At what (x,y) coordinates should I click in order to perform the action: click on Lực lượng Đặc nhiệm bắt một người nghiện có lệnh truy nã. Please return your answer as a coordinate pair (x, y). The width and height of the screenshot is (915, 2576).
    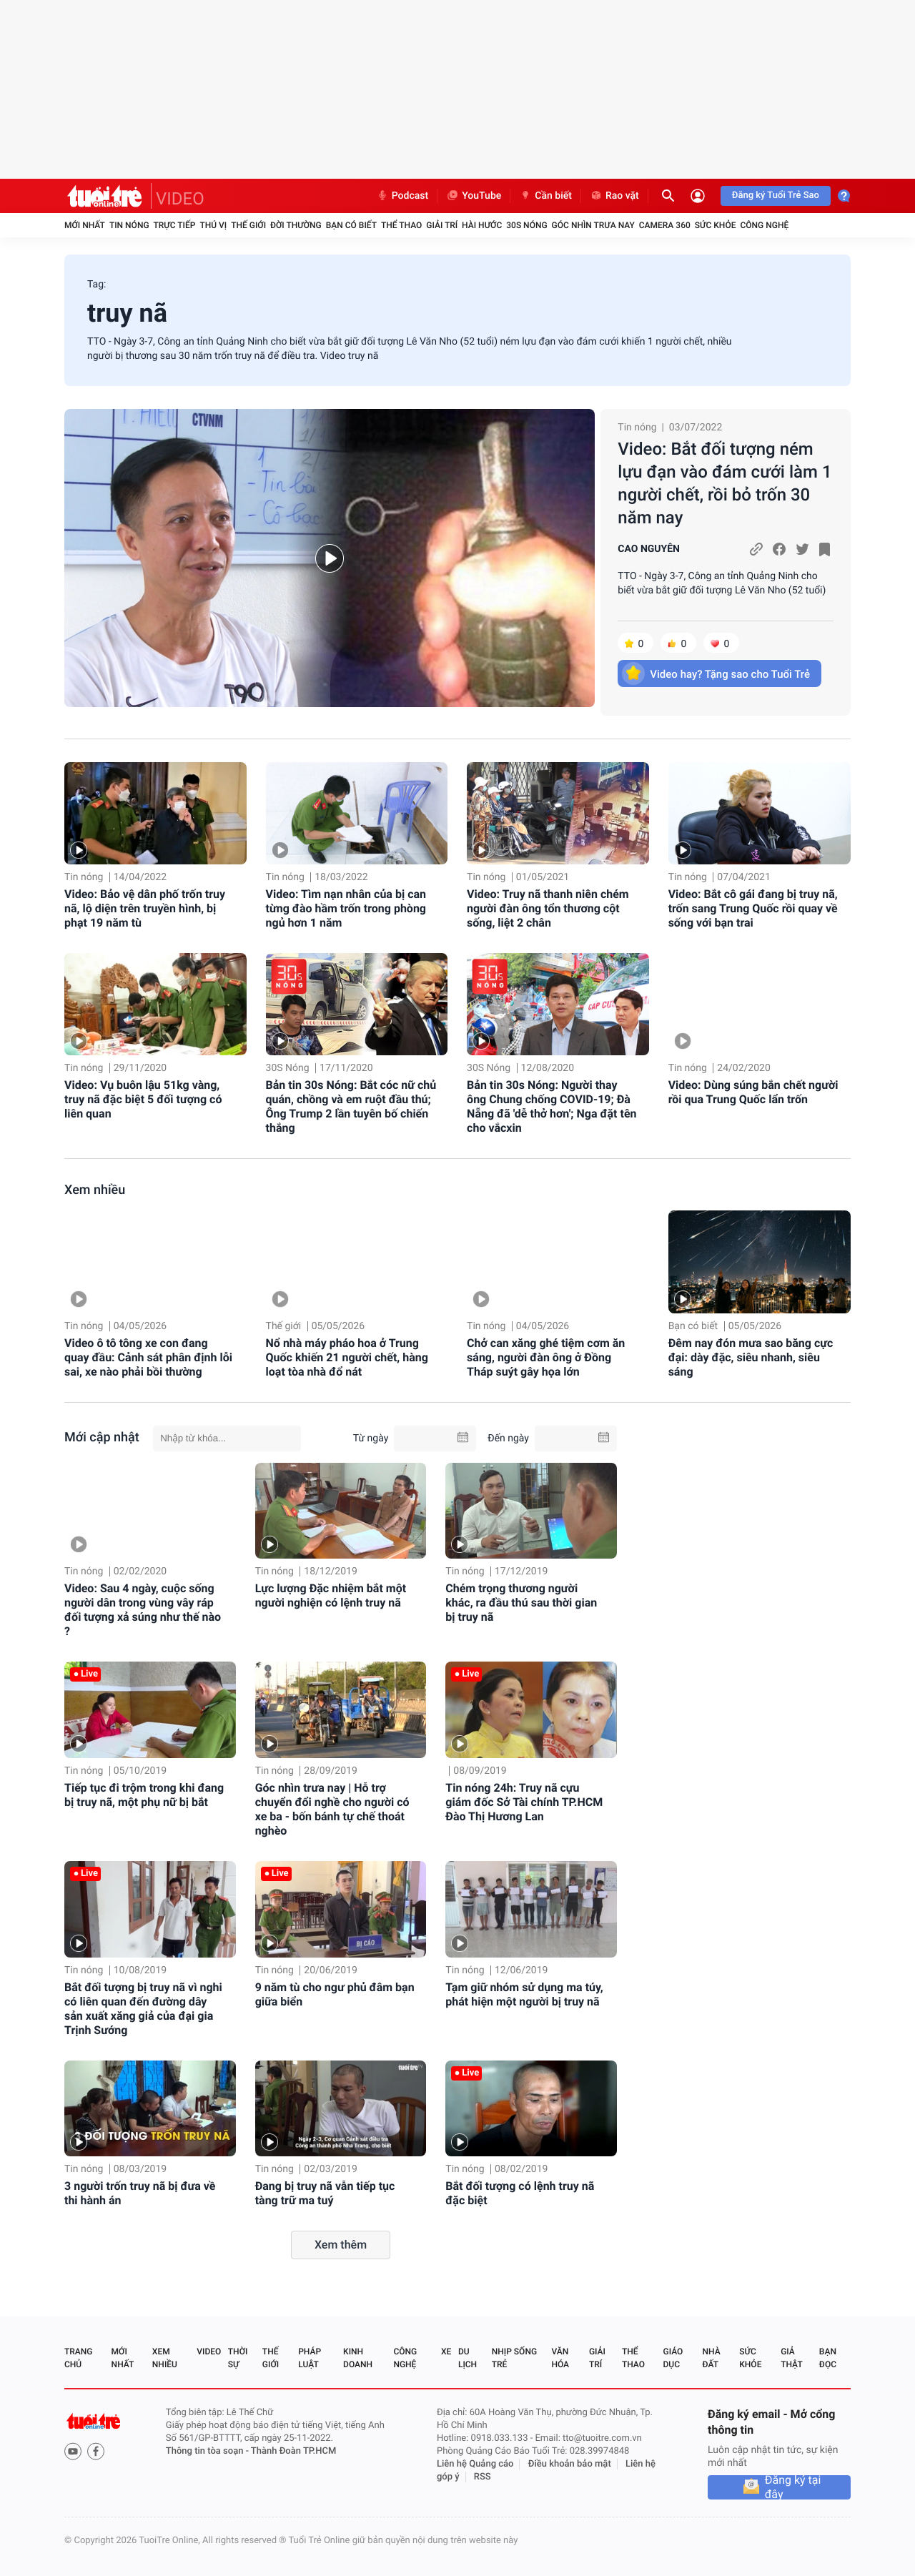
    Looking at the image, I should click on (330, 1595).